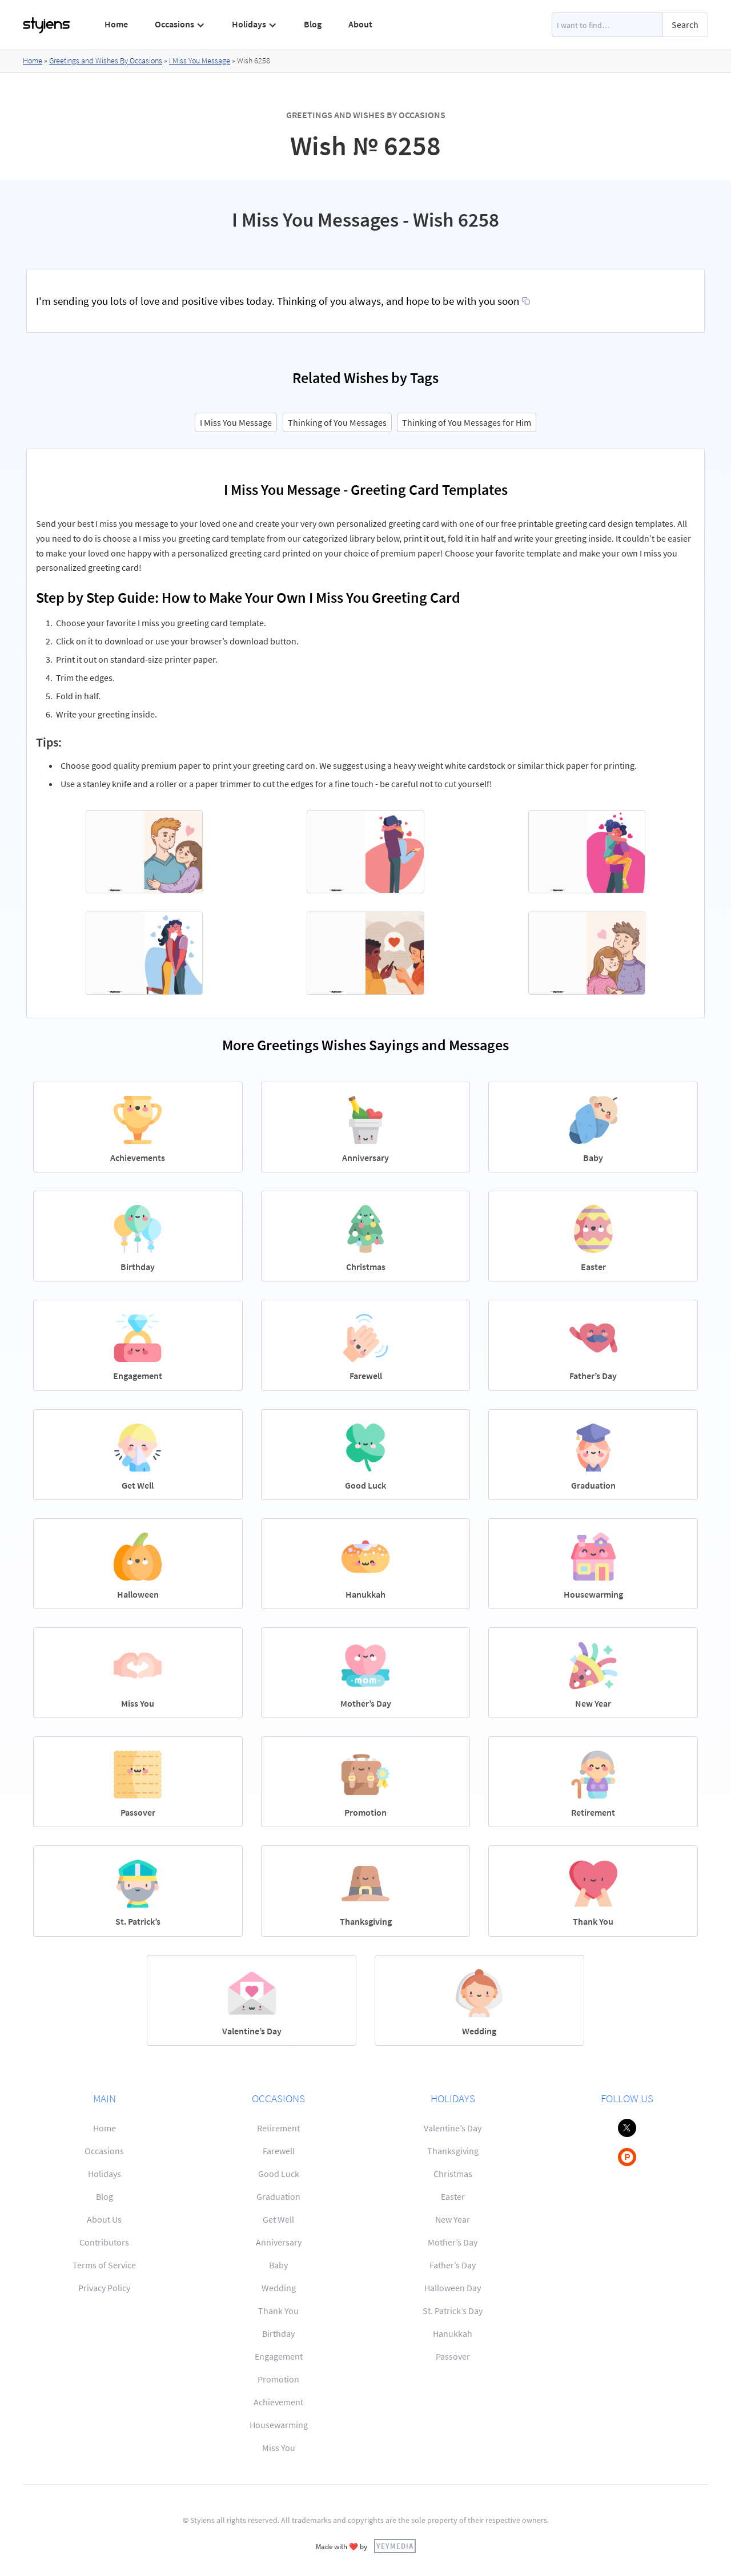 The height and width of the screenshot is (2576, 731). I want to click on Wedding, so click(279, 2287).